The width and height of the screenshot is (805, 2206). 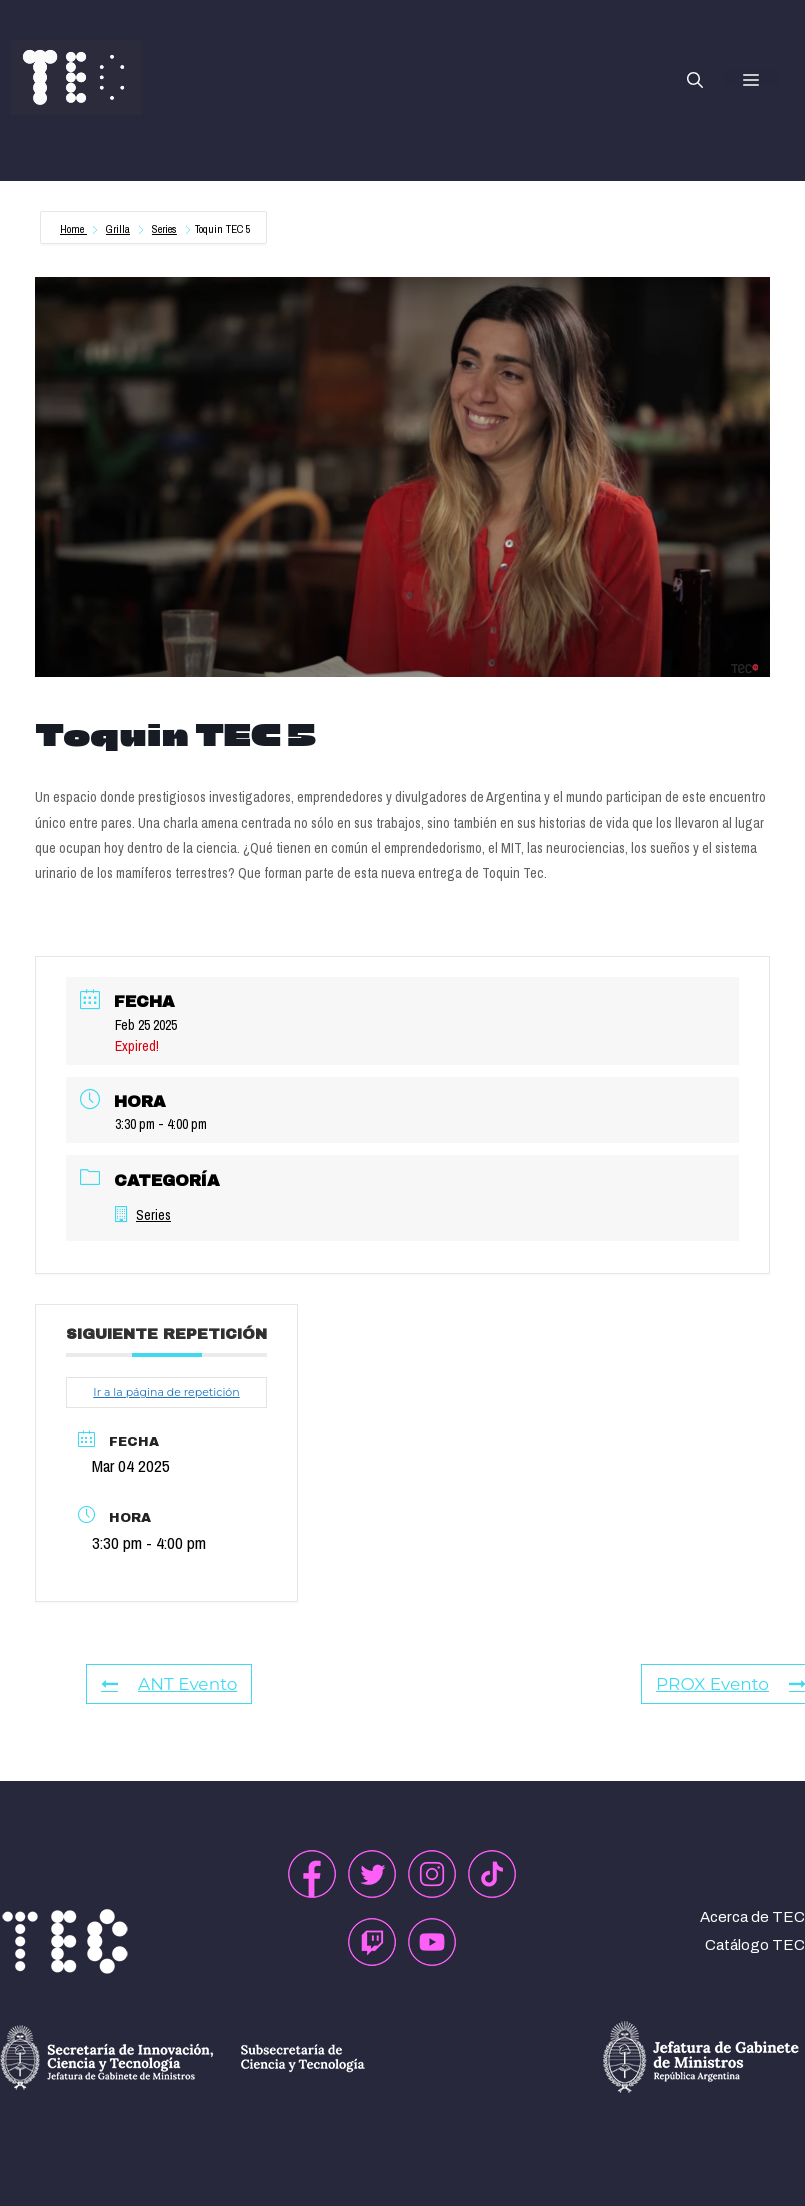 I want to click on Series, so click(x=164, y=229).